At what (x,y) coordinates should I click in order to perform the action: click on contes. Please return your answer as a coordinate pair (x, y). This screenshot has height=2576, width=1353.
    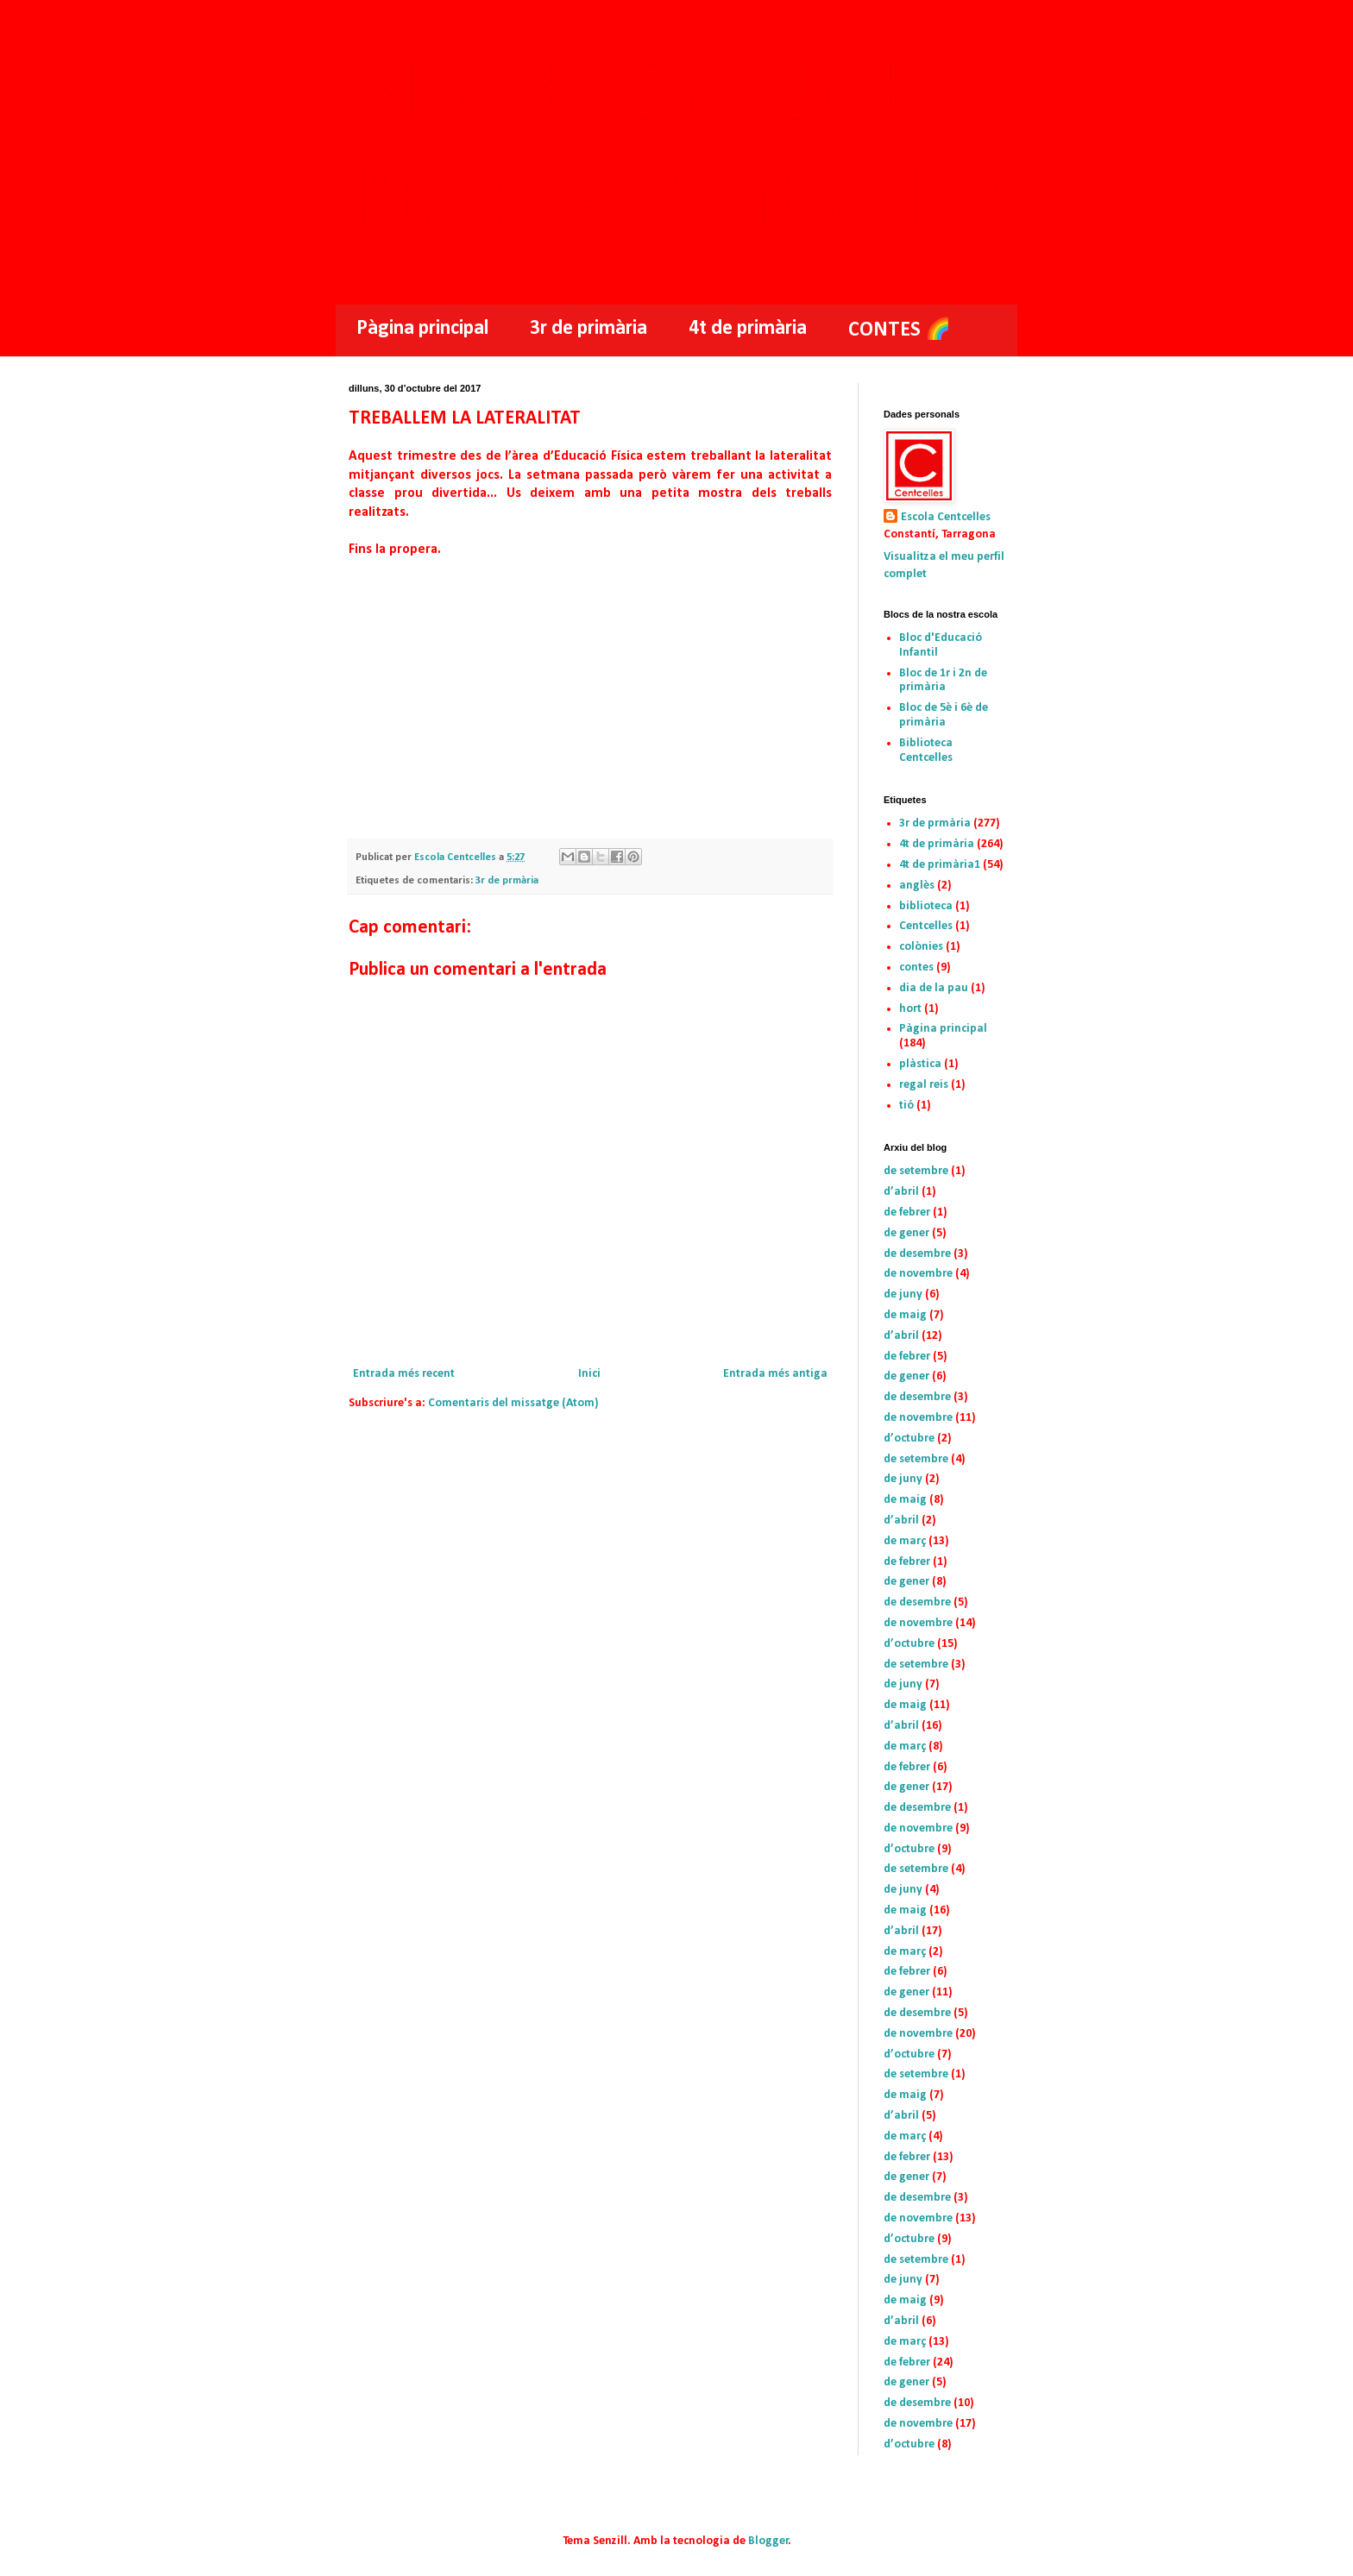
    Looking at the image, I should click on (916, 967).